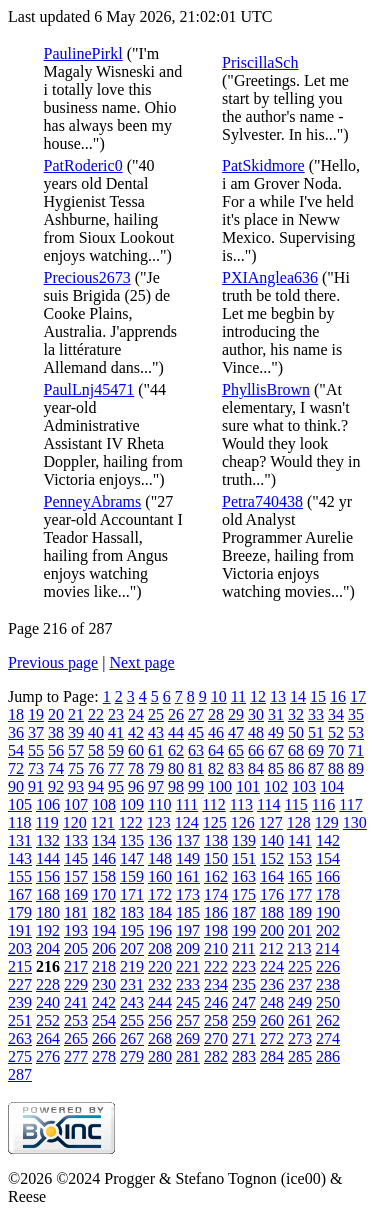 The image size is (375, 1222). I want to click on 95, so click(116, 786).